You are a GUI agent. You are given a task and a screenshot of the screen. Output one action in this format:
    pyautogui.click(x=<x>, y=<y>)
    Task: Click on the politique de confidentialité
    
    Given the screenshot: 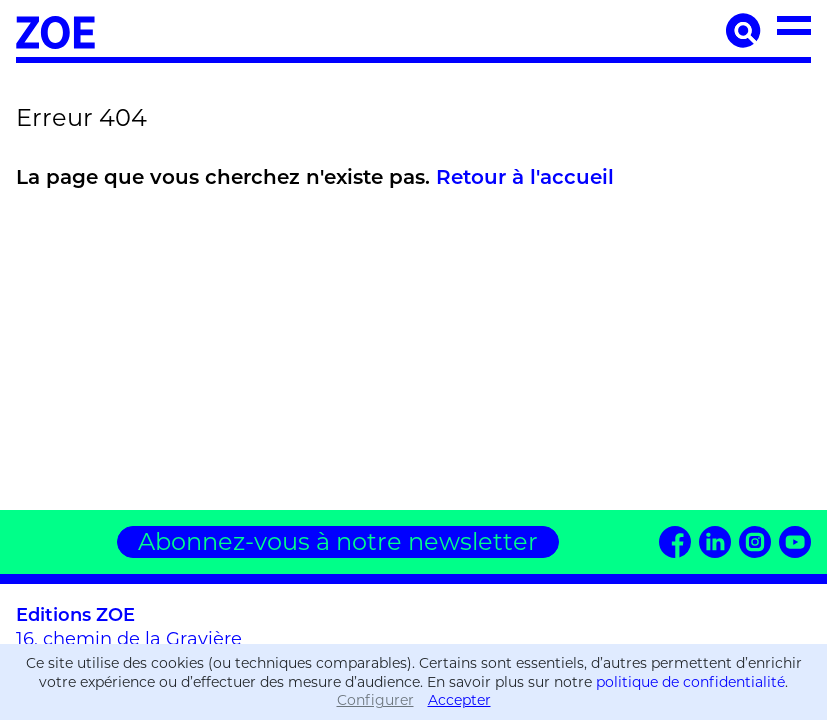 What is the action you would take?
    pyautogui.click(x=690, y=682)
    